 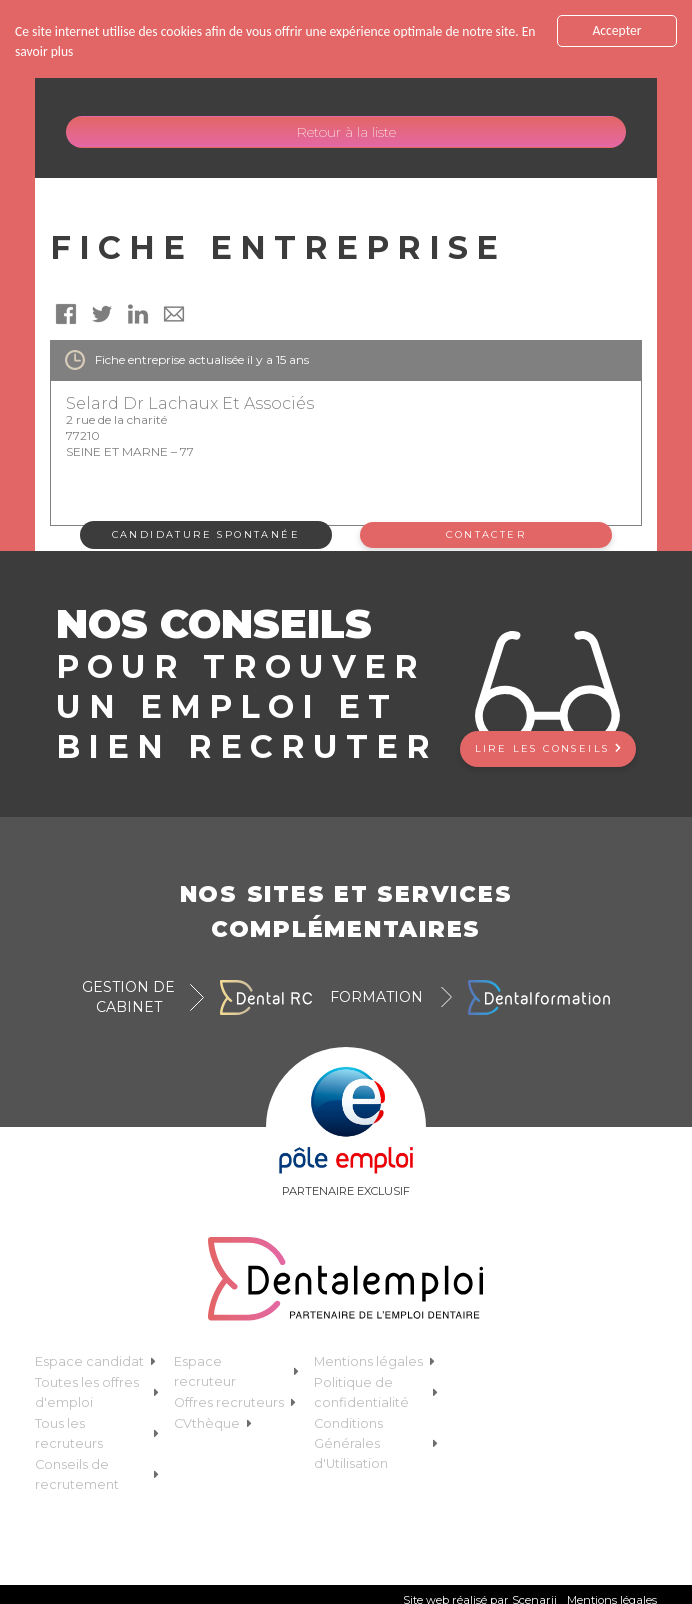 I want to click on Toutes les offres d'emploi, so click(x=97, y=1392).